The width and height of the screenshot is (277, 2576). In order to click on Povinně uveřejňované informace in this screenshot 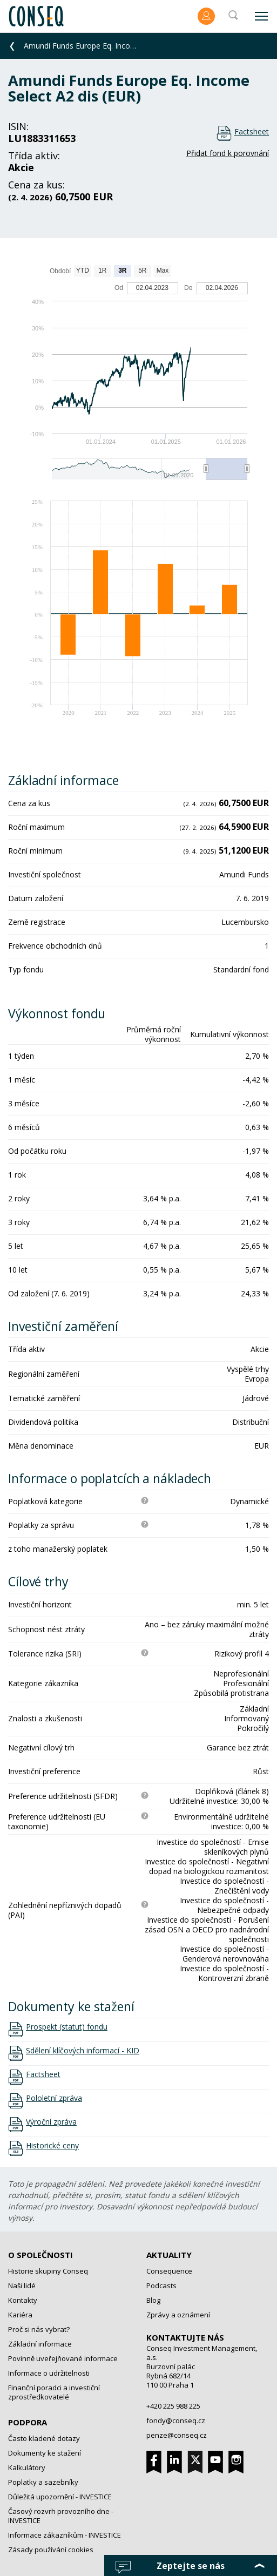, I will do `click(63, 2358)`.